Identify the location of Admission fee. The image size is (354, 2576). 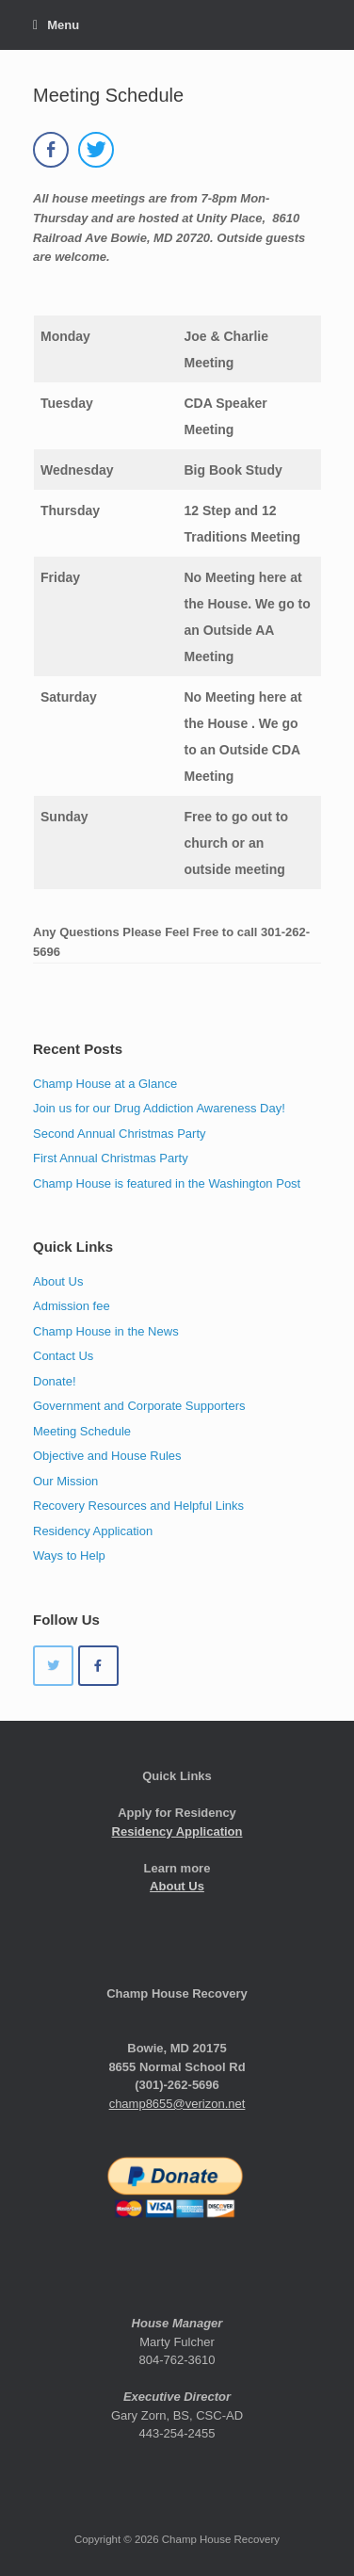
(71, 1306).